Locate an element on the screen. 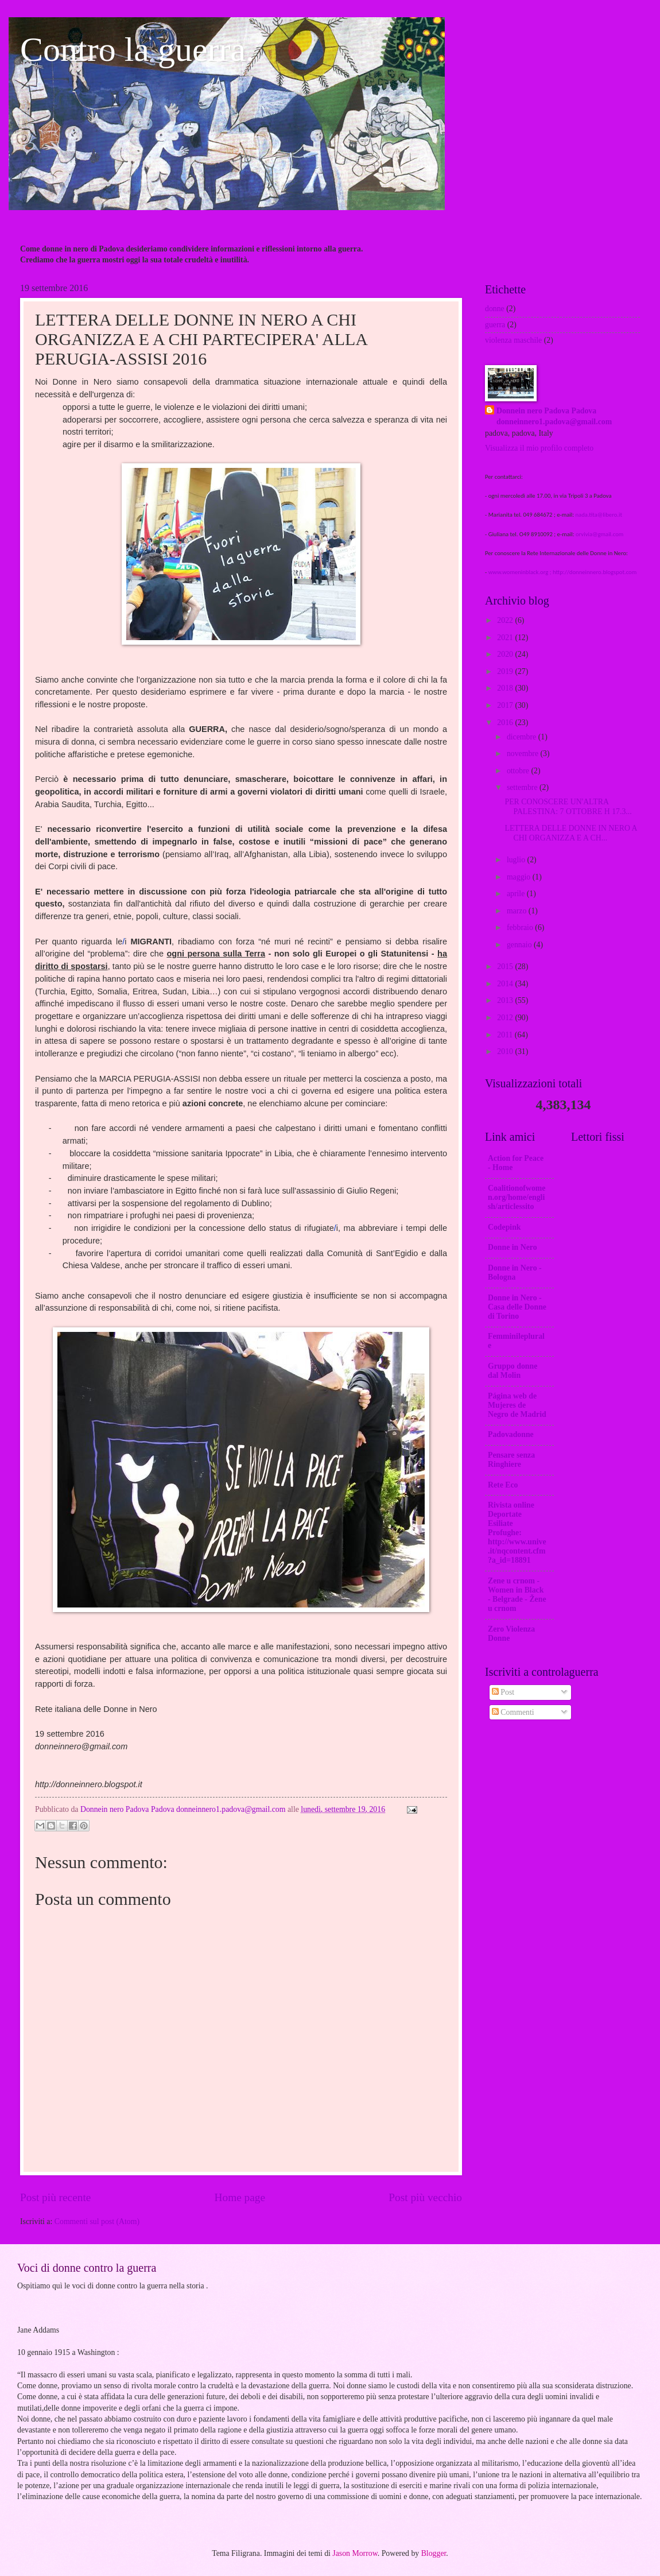 The width and height of the screenshot is (660, 2576). donne is located at coordinates (494, 308).